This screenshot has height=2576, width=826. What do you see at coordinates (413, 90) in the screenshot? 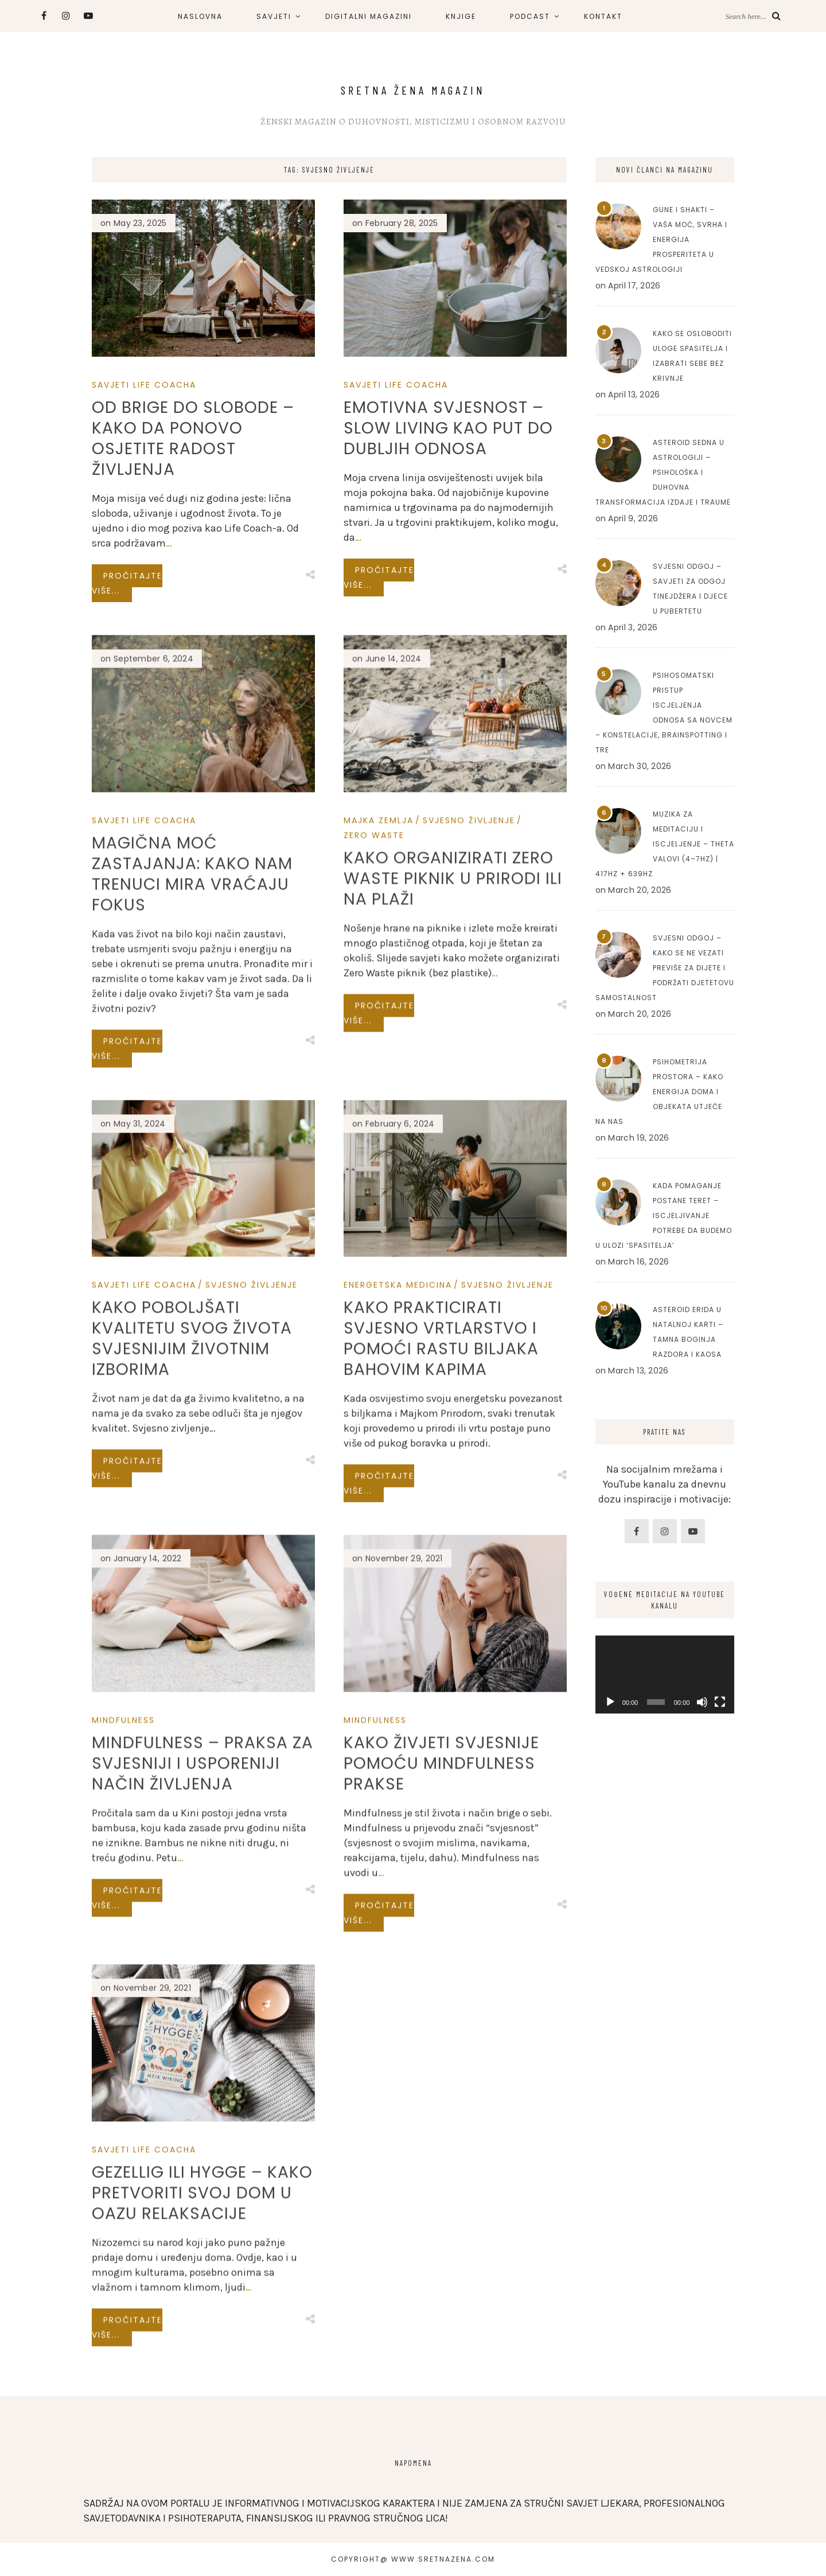
I see `Sretna Žena Magazin` at bounding box center [413, 90].